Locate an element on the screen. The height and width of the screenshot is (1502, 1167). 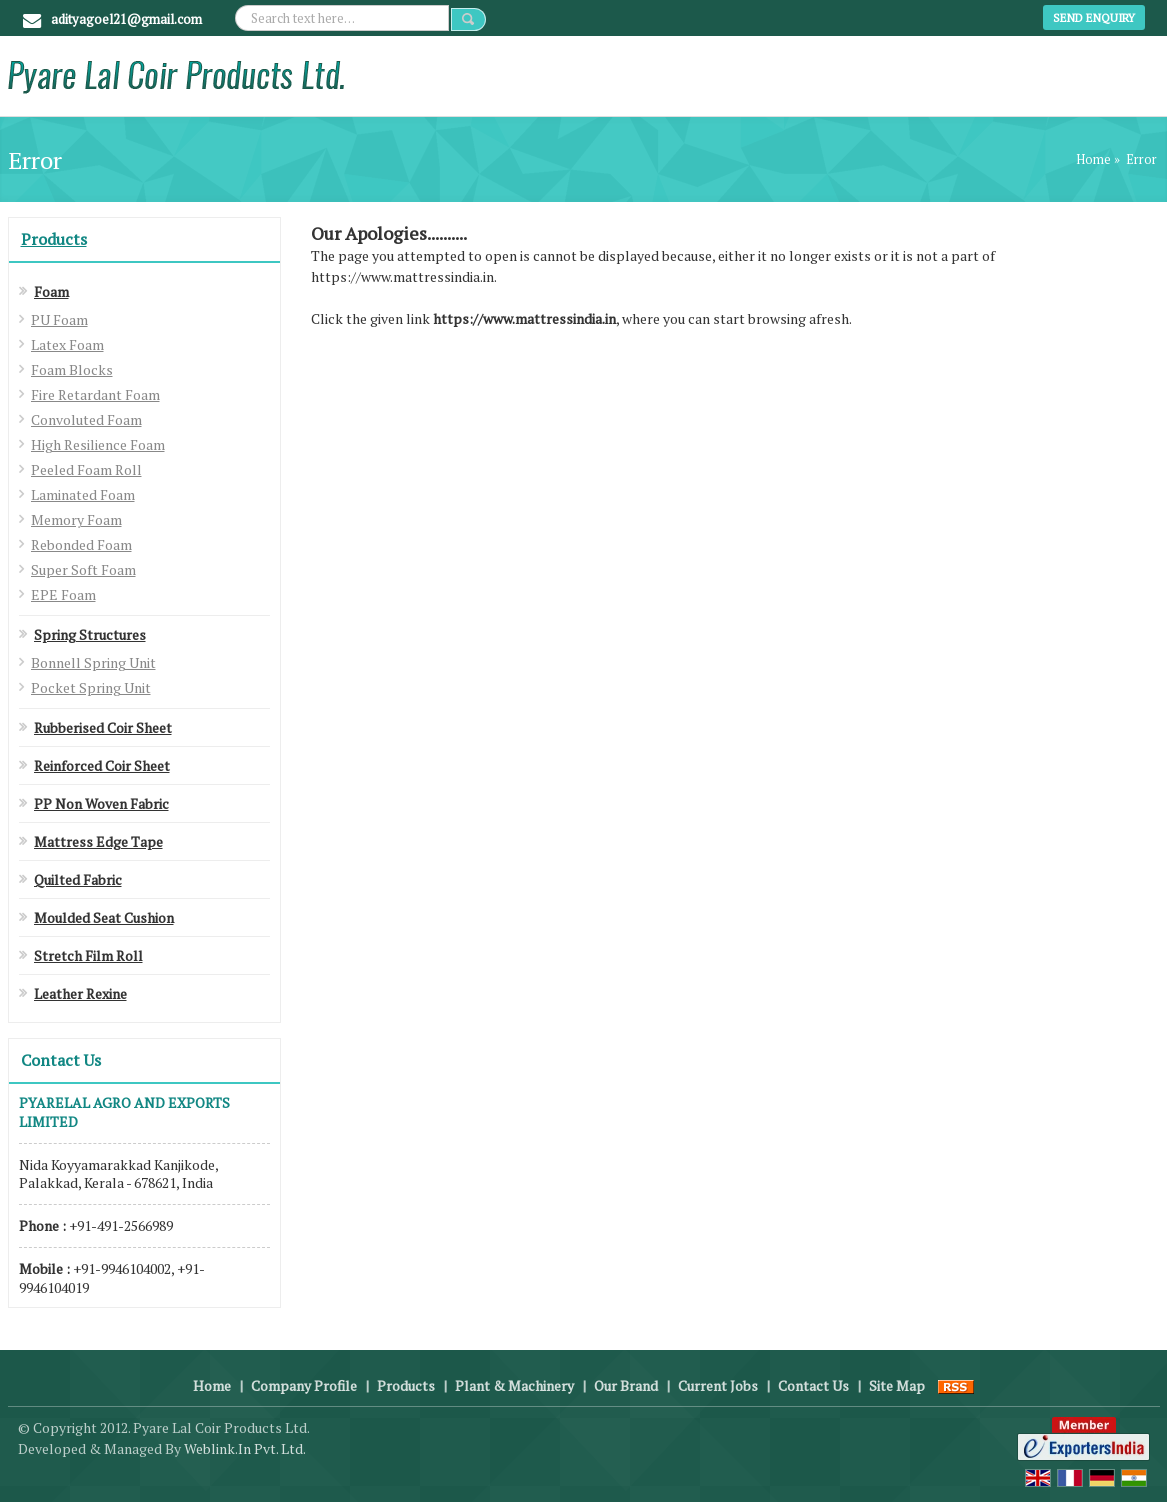
Mattress Edge Tape is located at coordinates (98, 841).